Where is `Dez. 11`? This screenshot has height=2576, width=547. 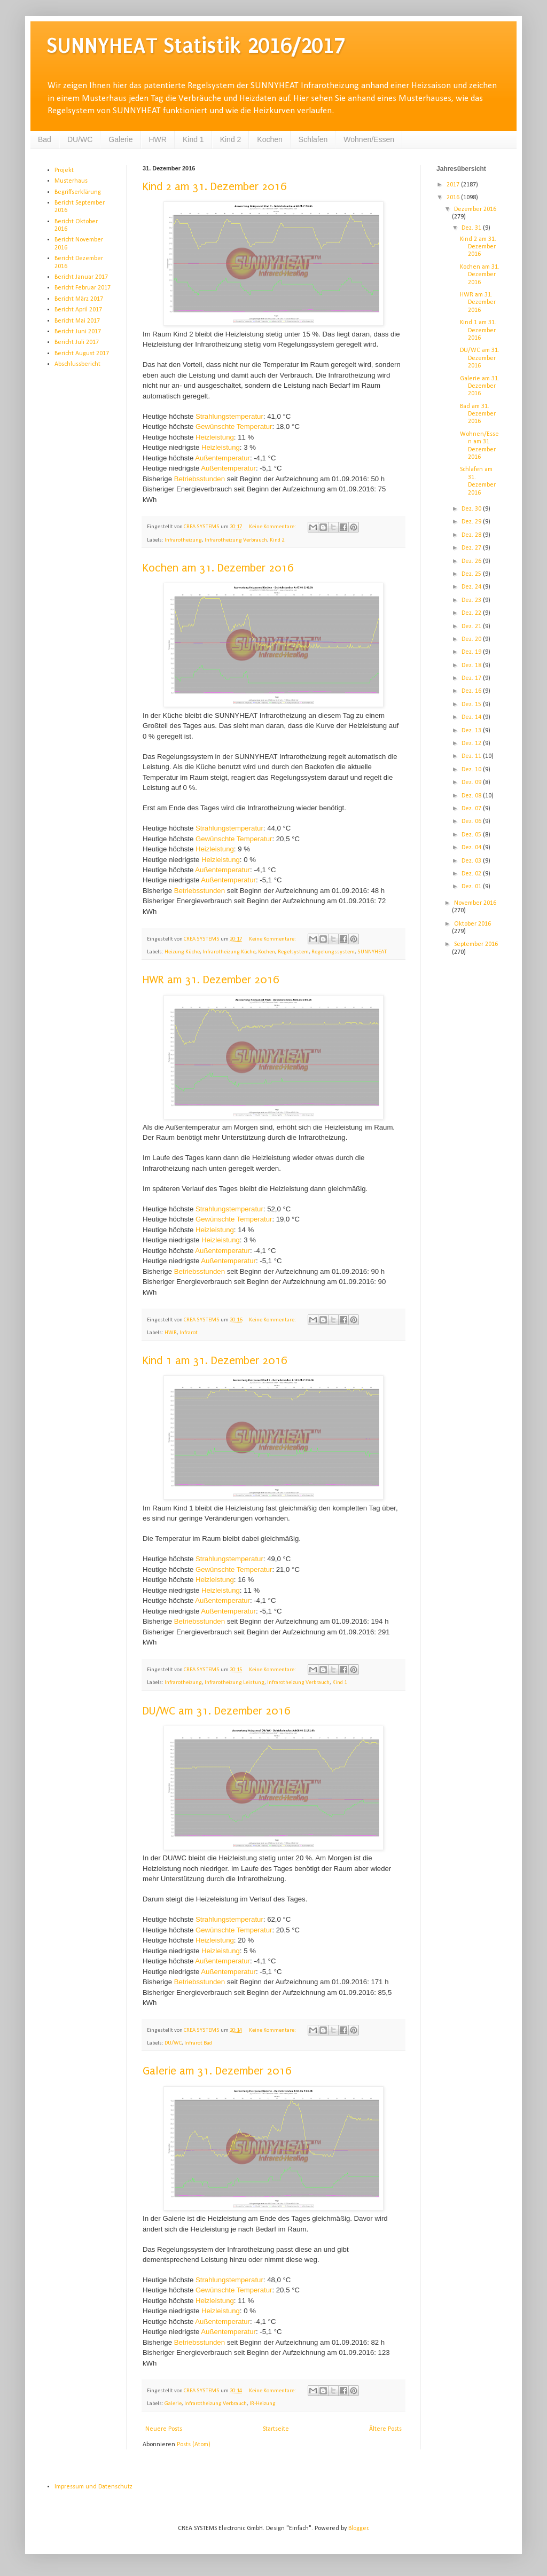
Dez. 11 is located at coordinates (472, 756).